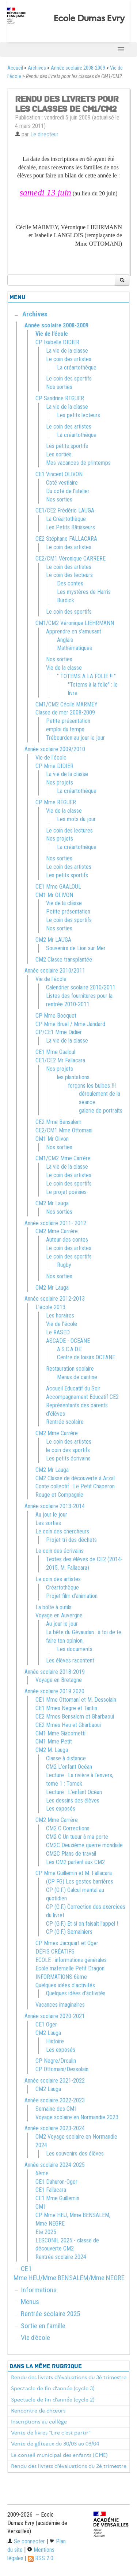 This screenshot has height=2576, width=137. Describe the element at coordinates (65, 1421) in the screenshot. I see `Rentrée scolaire` at that location.